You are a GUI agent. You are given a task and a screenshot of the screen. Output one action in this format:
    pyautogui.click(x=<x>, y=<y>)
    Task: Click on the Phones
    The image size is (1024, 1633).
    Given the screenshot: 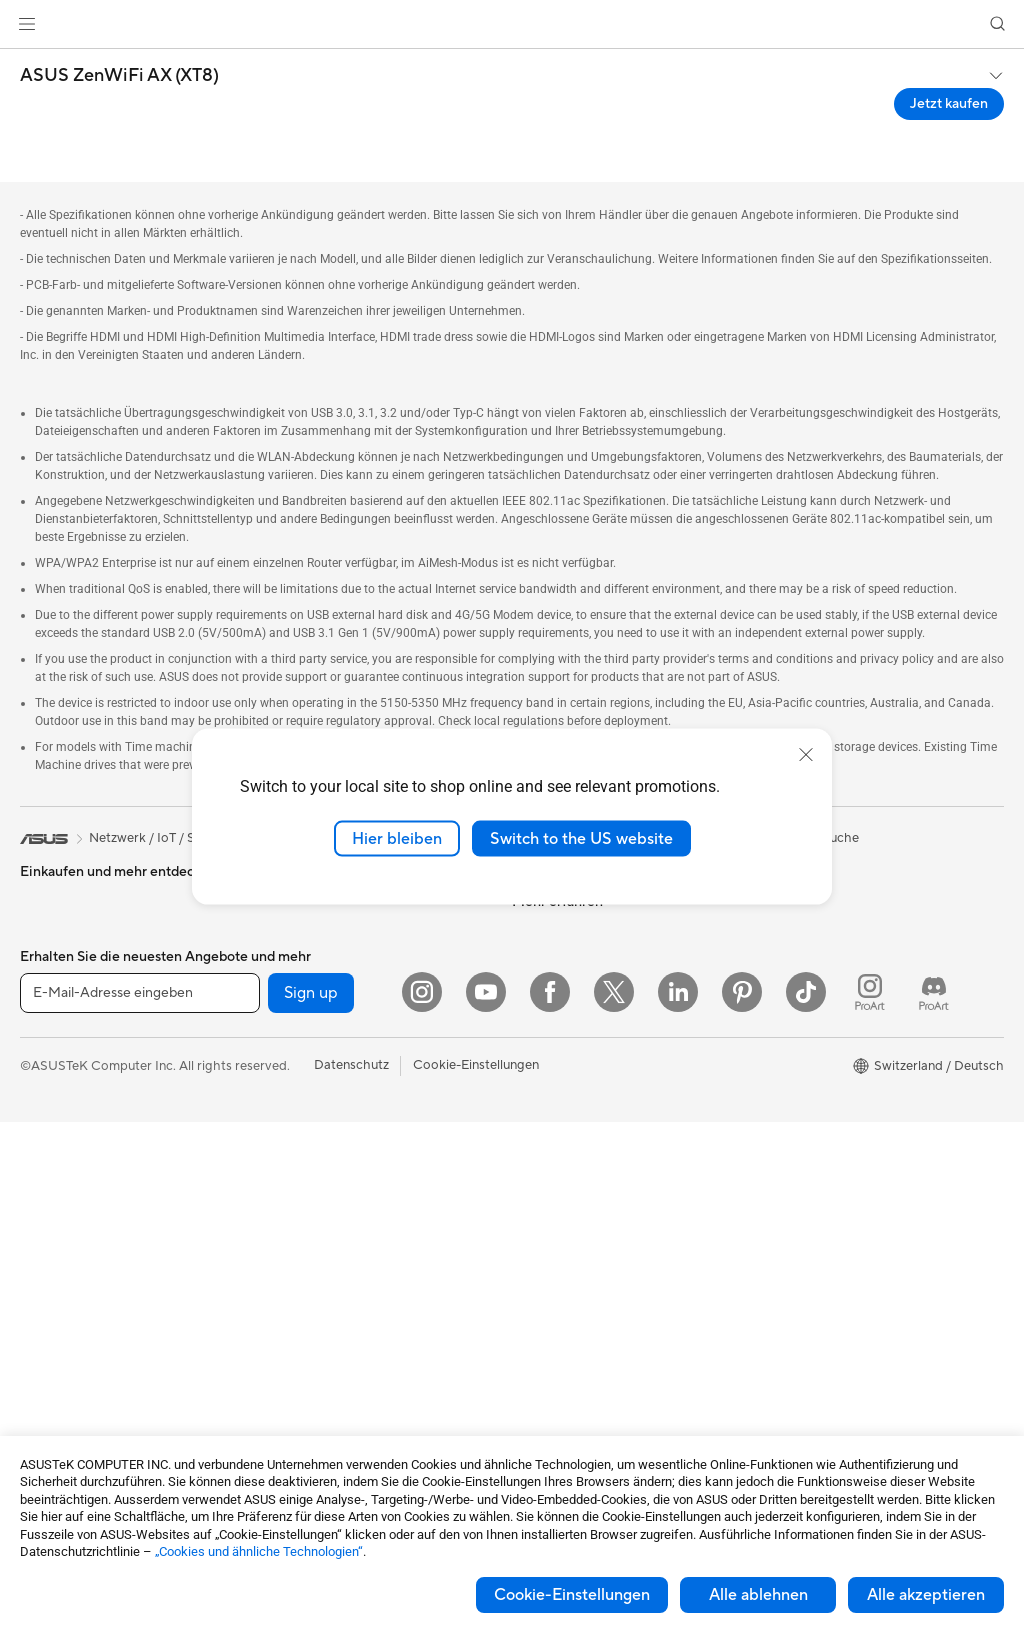 What is the action you would take?
    pyautogui.click(x=42, y=886)
    